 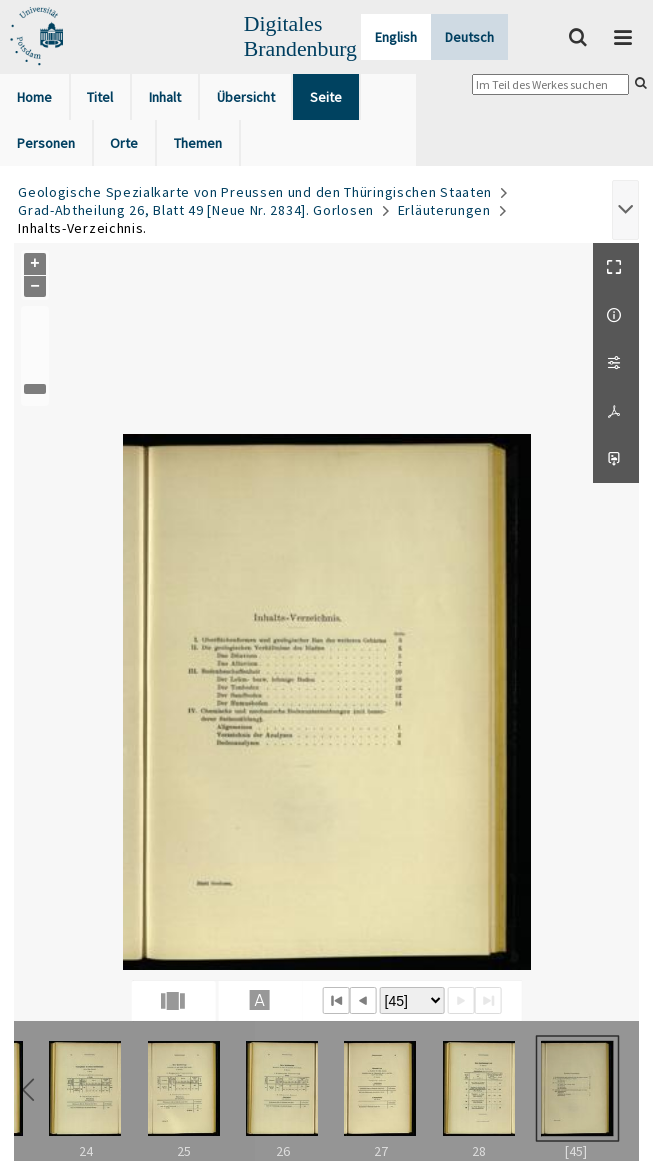 I want to click on Deutsch, so click(x=469, y=37).